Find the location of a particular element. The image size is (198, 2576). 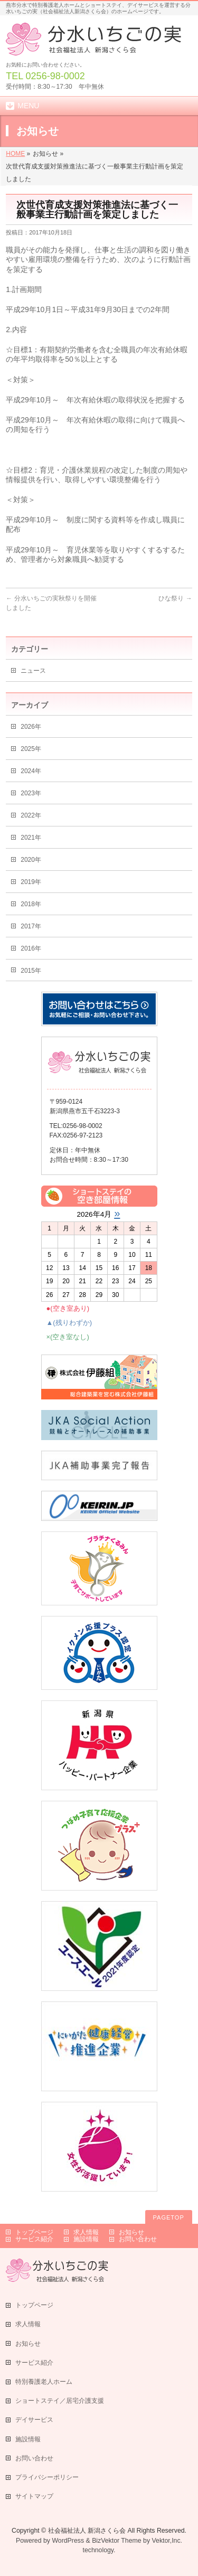

お問い合わせ is located at coordinates (138, 2239).